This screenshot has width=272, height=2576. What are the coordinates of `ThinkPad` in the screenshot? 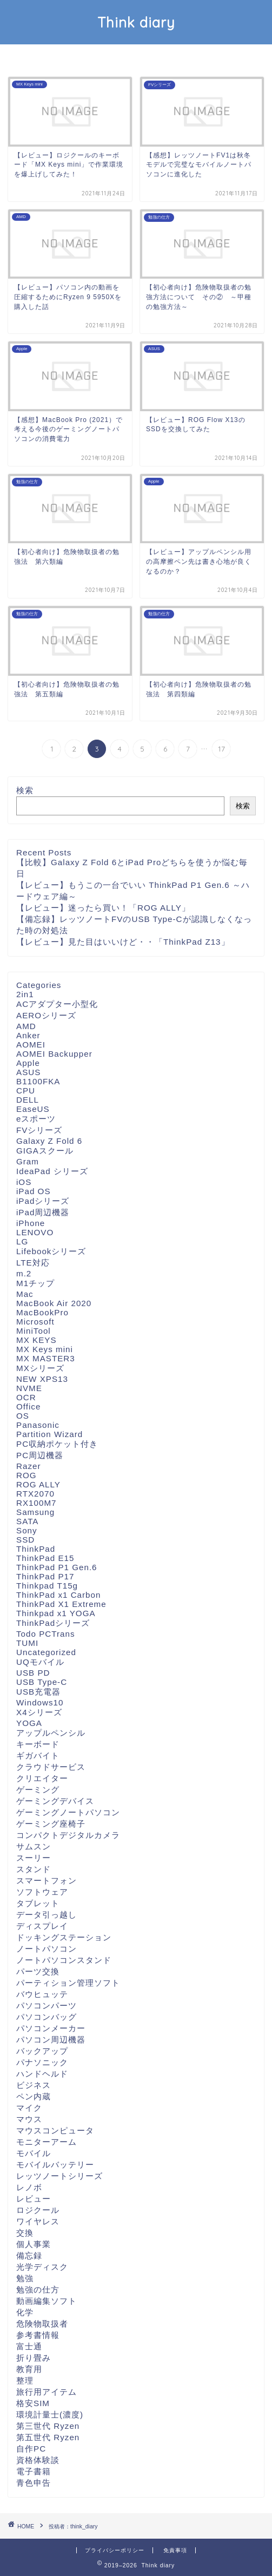 It's located at (35, 1548).